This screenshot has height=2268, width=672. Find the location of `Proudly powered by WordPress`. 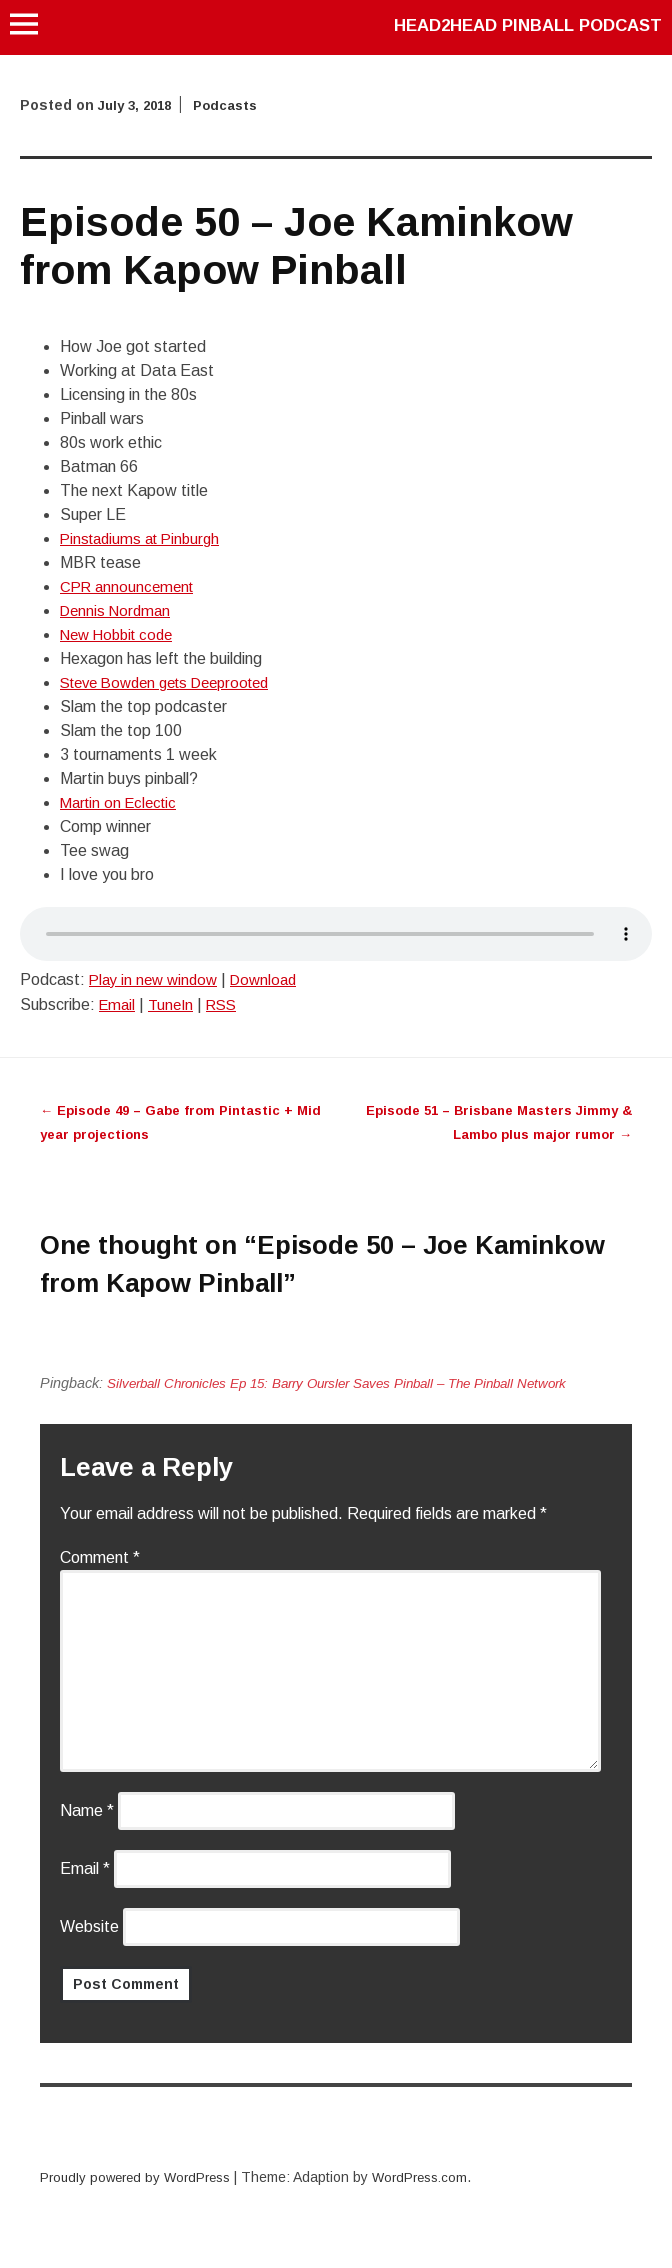

Proudly powered by WordPress is located at coordinates (141, 2177).